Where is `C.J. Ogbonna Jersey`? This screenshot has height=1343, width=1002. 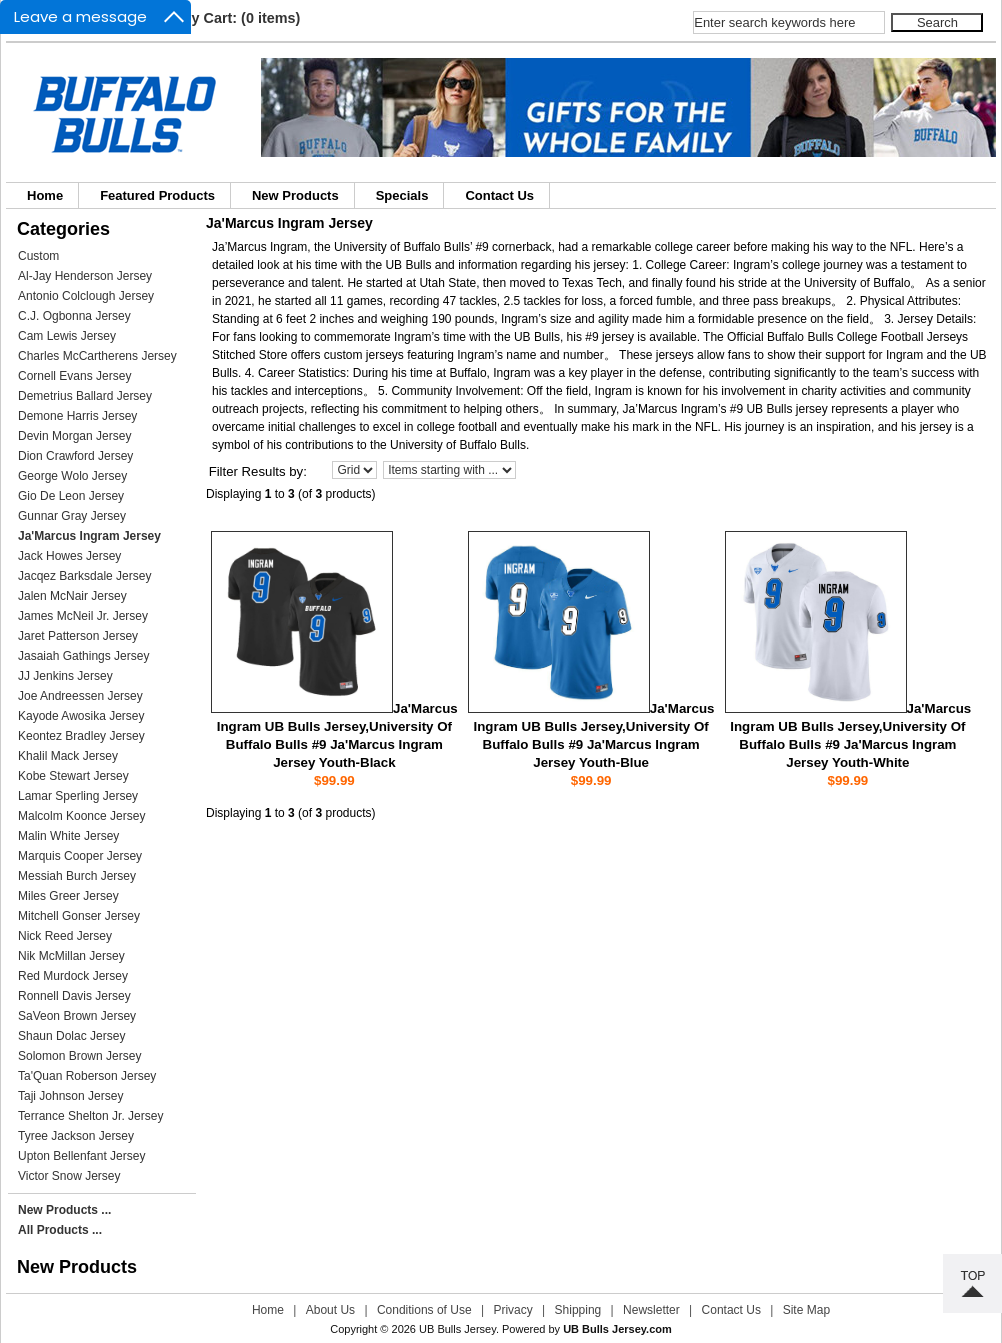 C.J. Ogbonna Jersey is located at coordinates (74, 316).